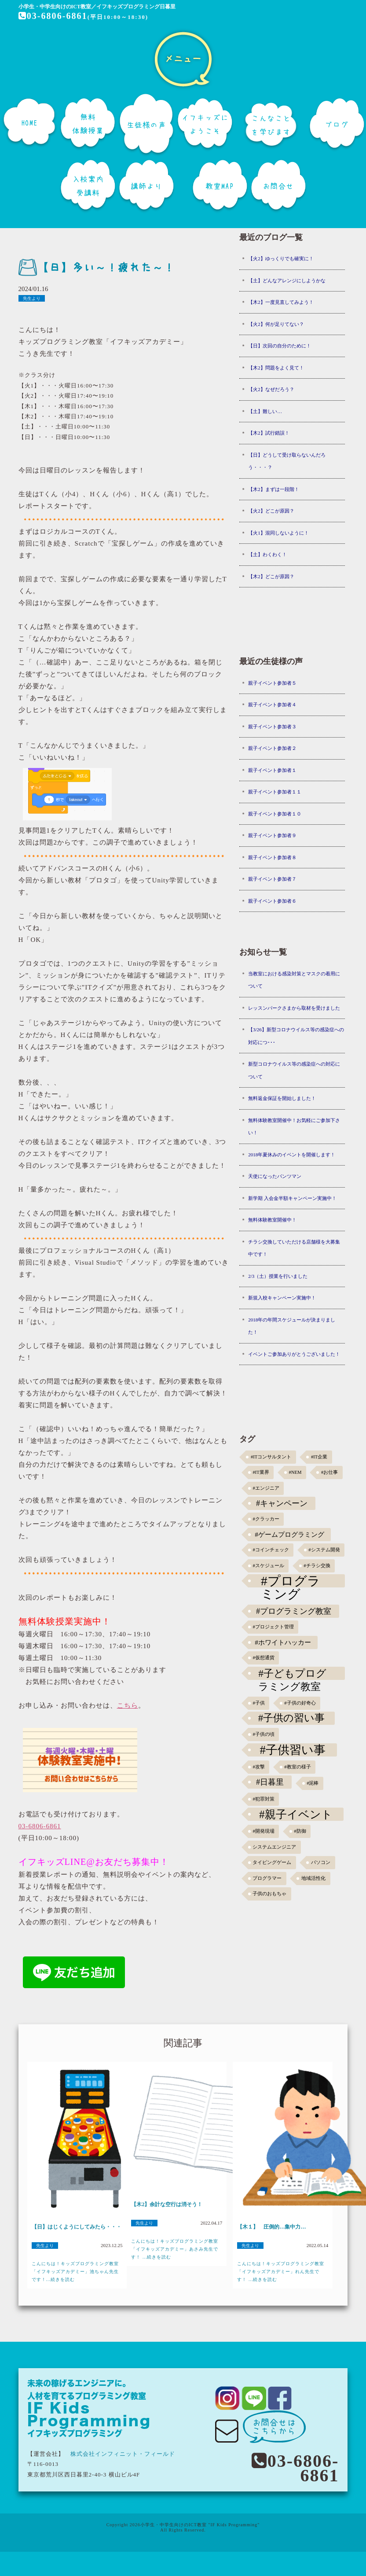  I want to click on 当教室における感染対策とマスクの着用について, so click(294, 980).